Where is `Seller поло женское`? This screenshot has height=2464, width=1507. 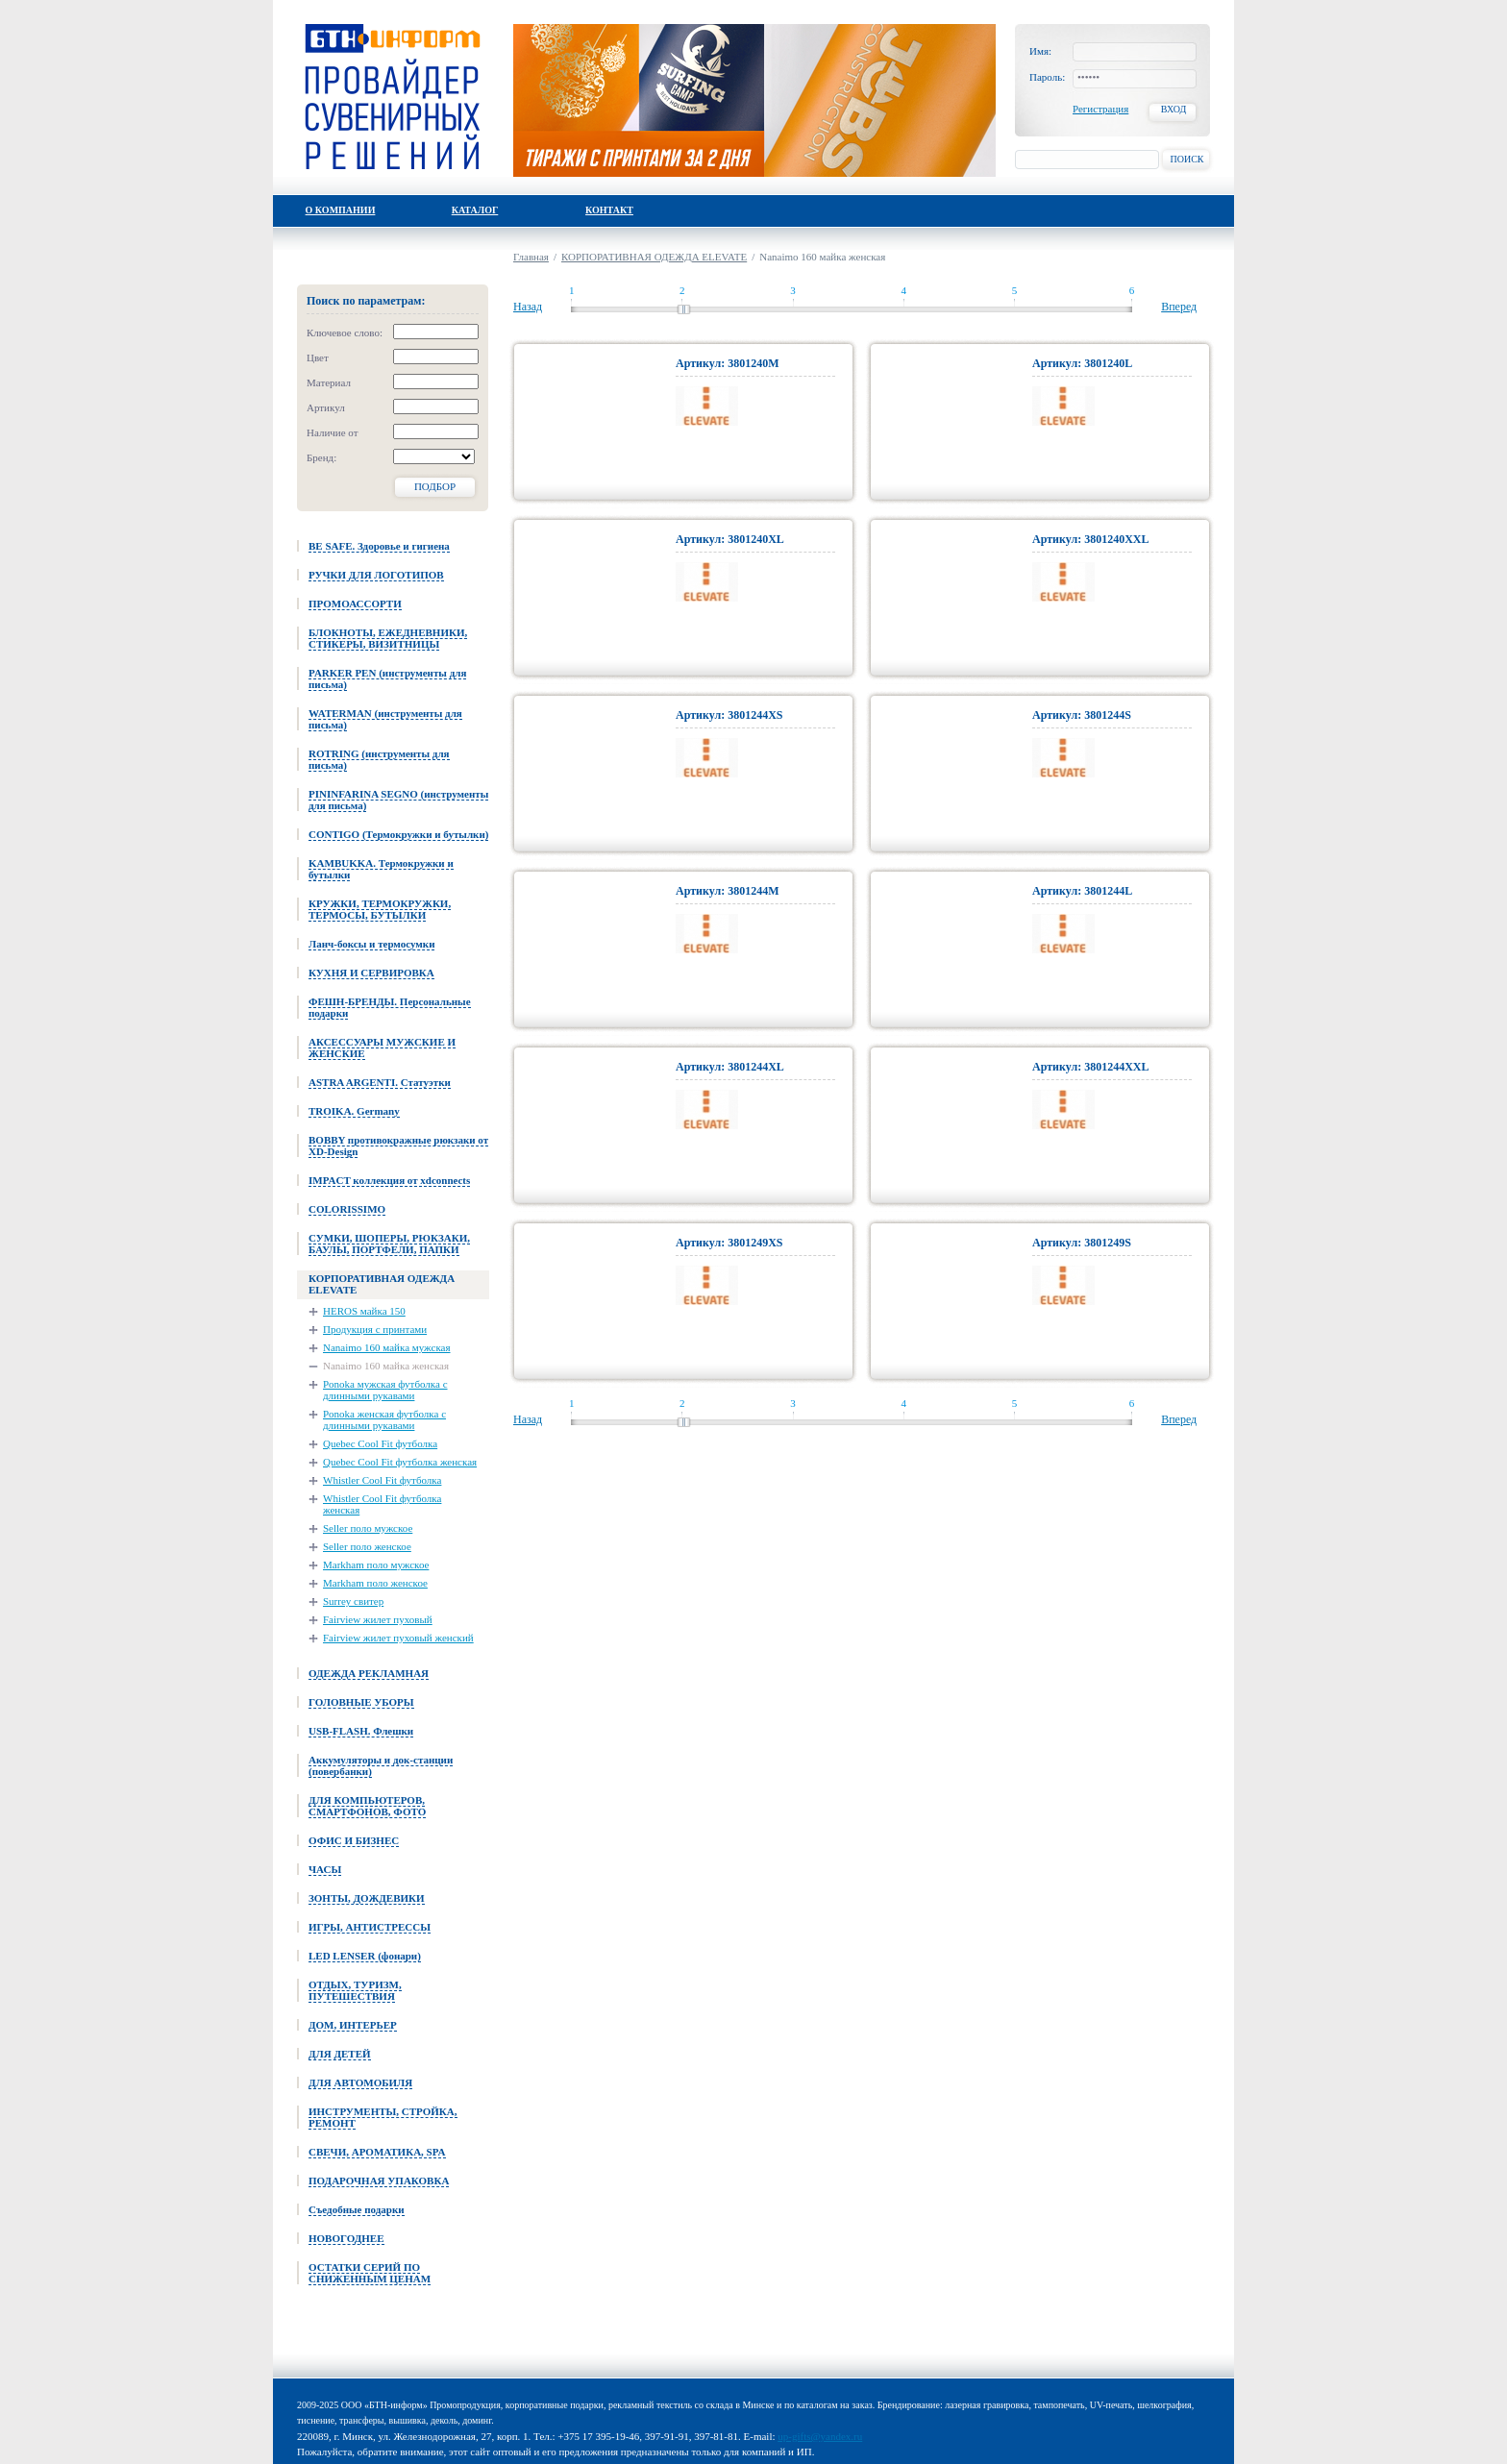 Seller поло женское is located at coordinates (367, 1546).